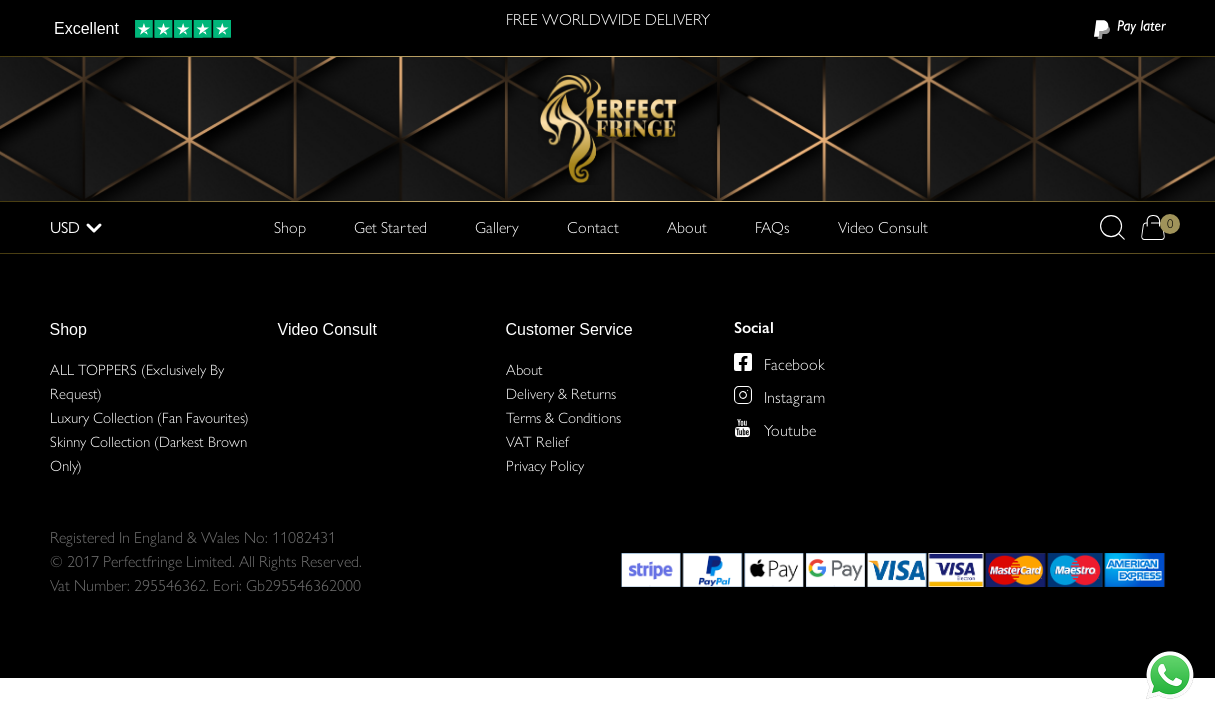 The width and height of the screenshot is (1215, 720). What do you see at coordinates (883, 227) in the screenshot?
I see `Video Consult` at bounding box center [883, 227].